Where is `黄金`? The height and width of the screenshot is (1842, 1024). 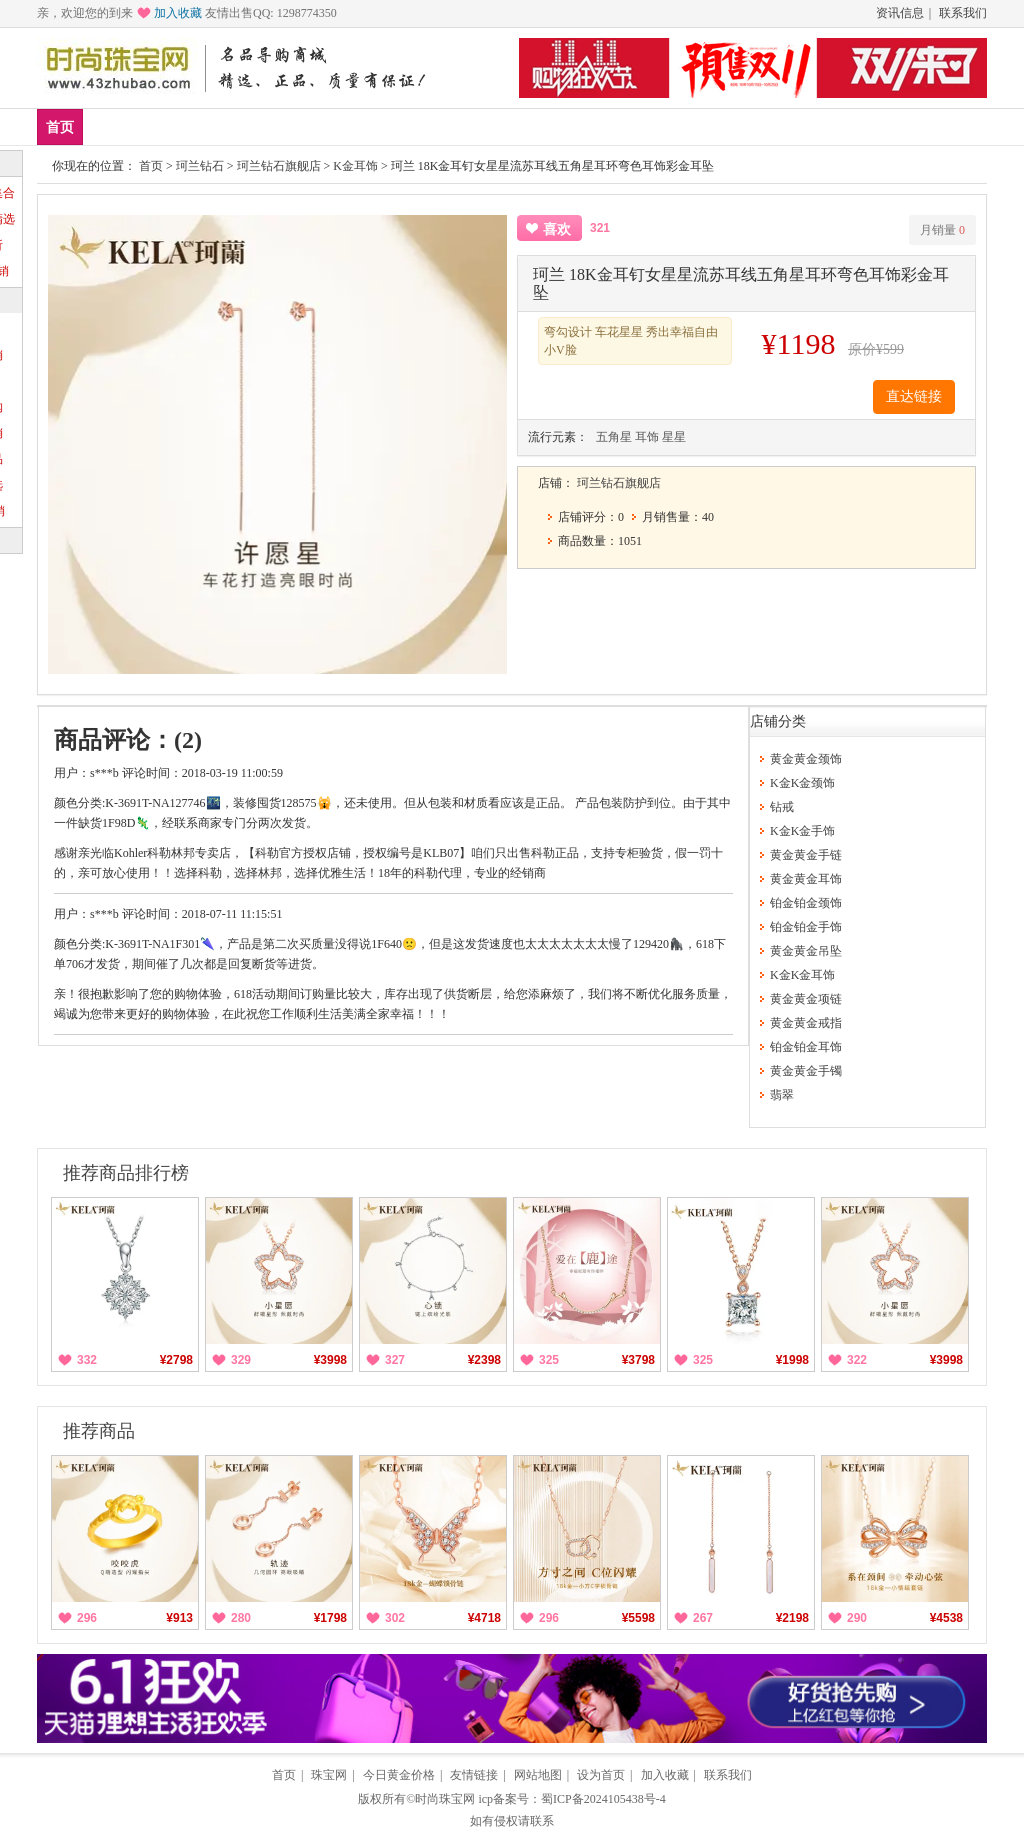
黄金 is located at coordinates (289, 126).